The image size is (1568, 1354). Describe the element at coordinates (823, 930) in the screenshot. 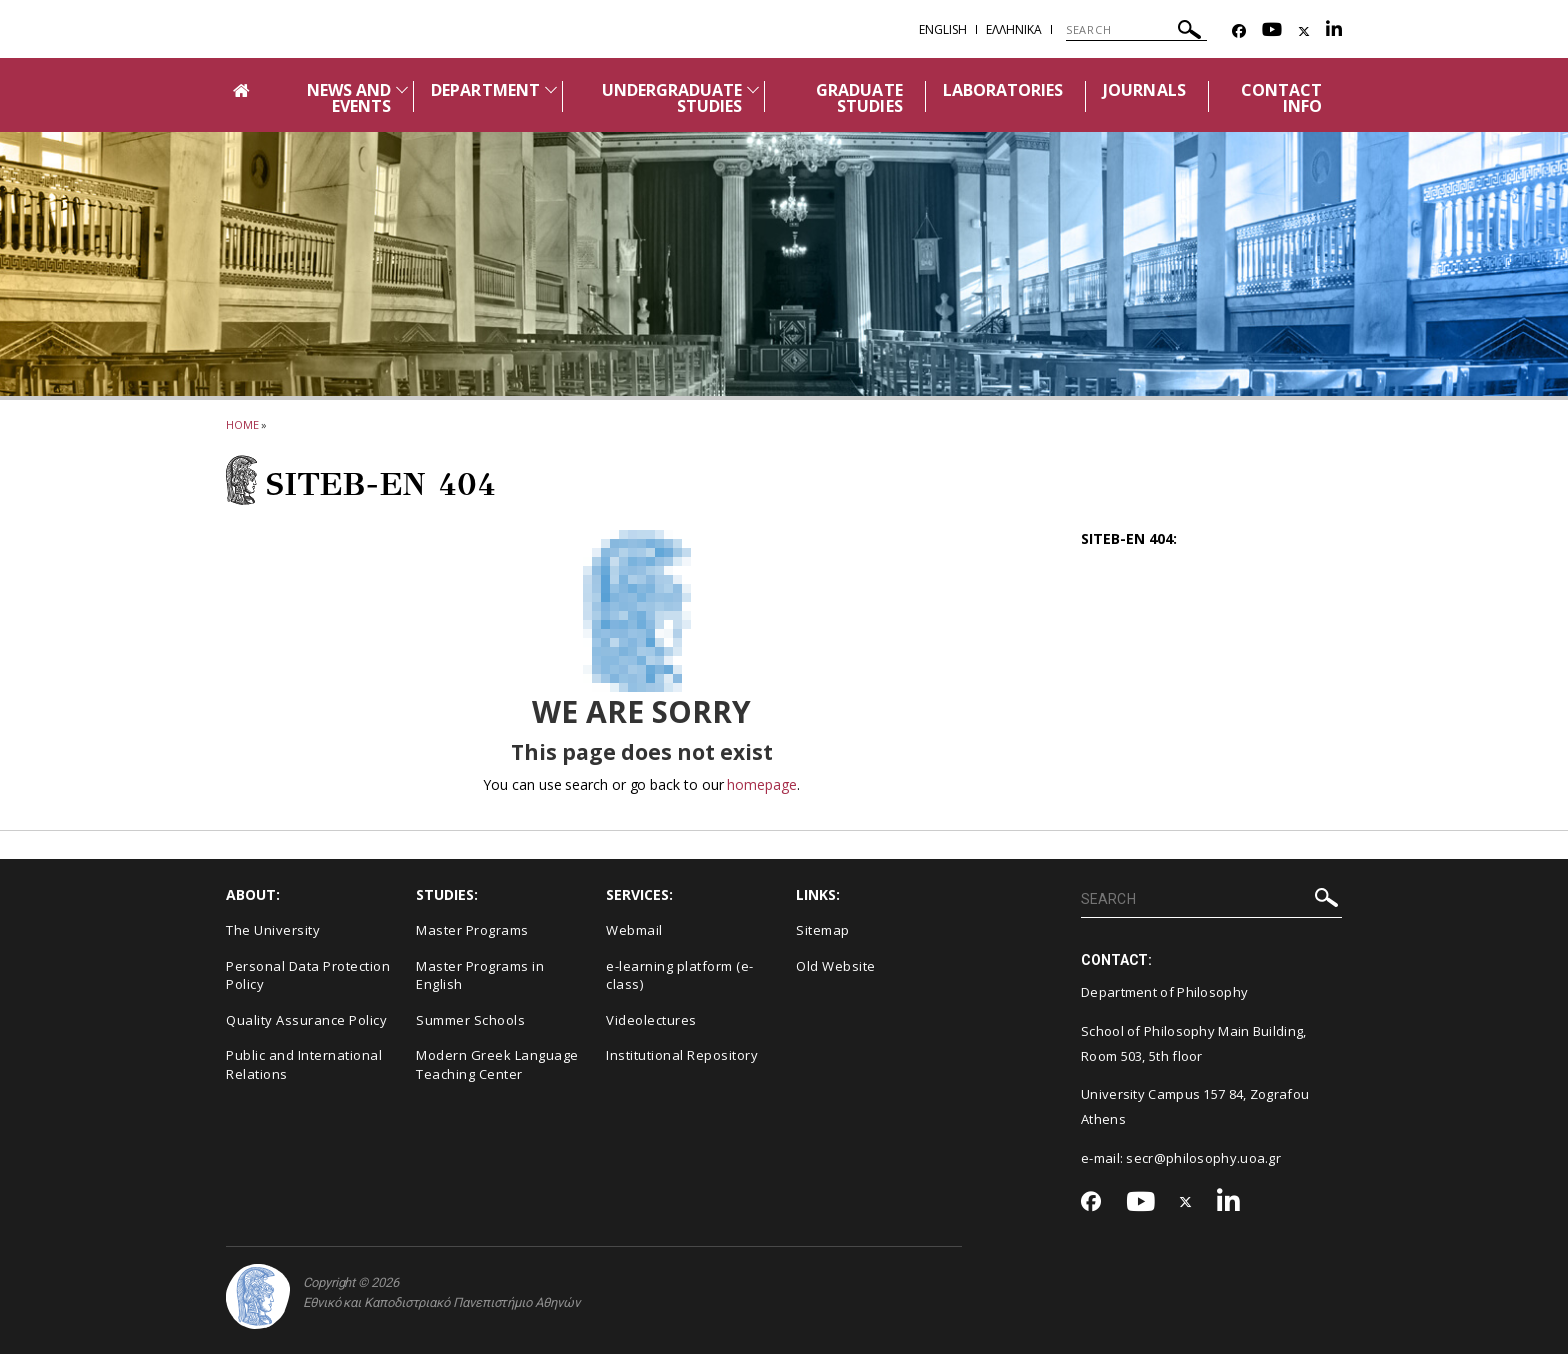

I see `Sitemap` at that location.